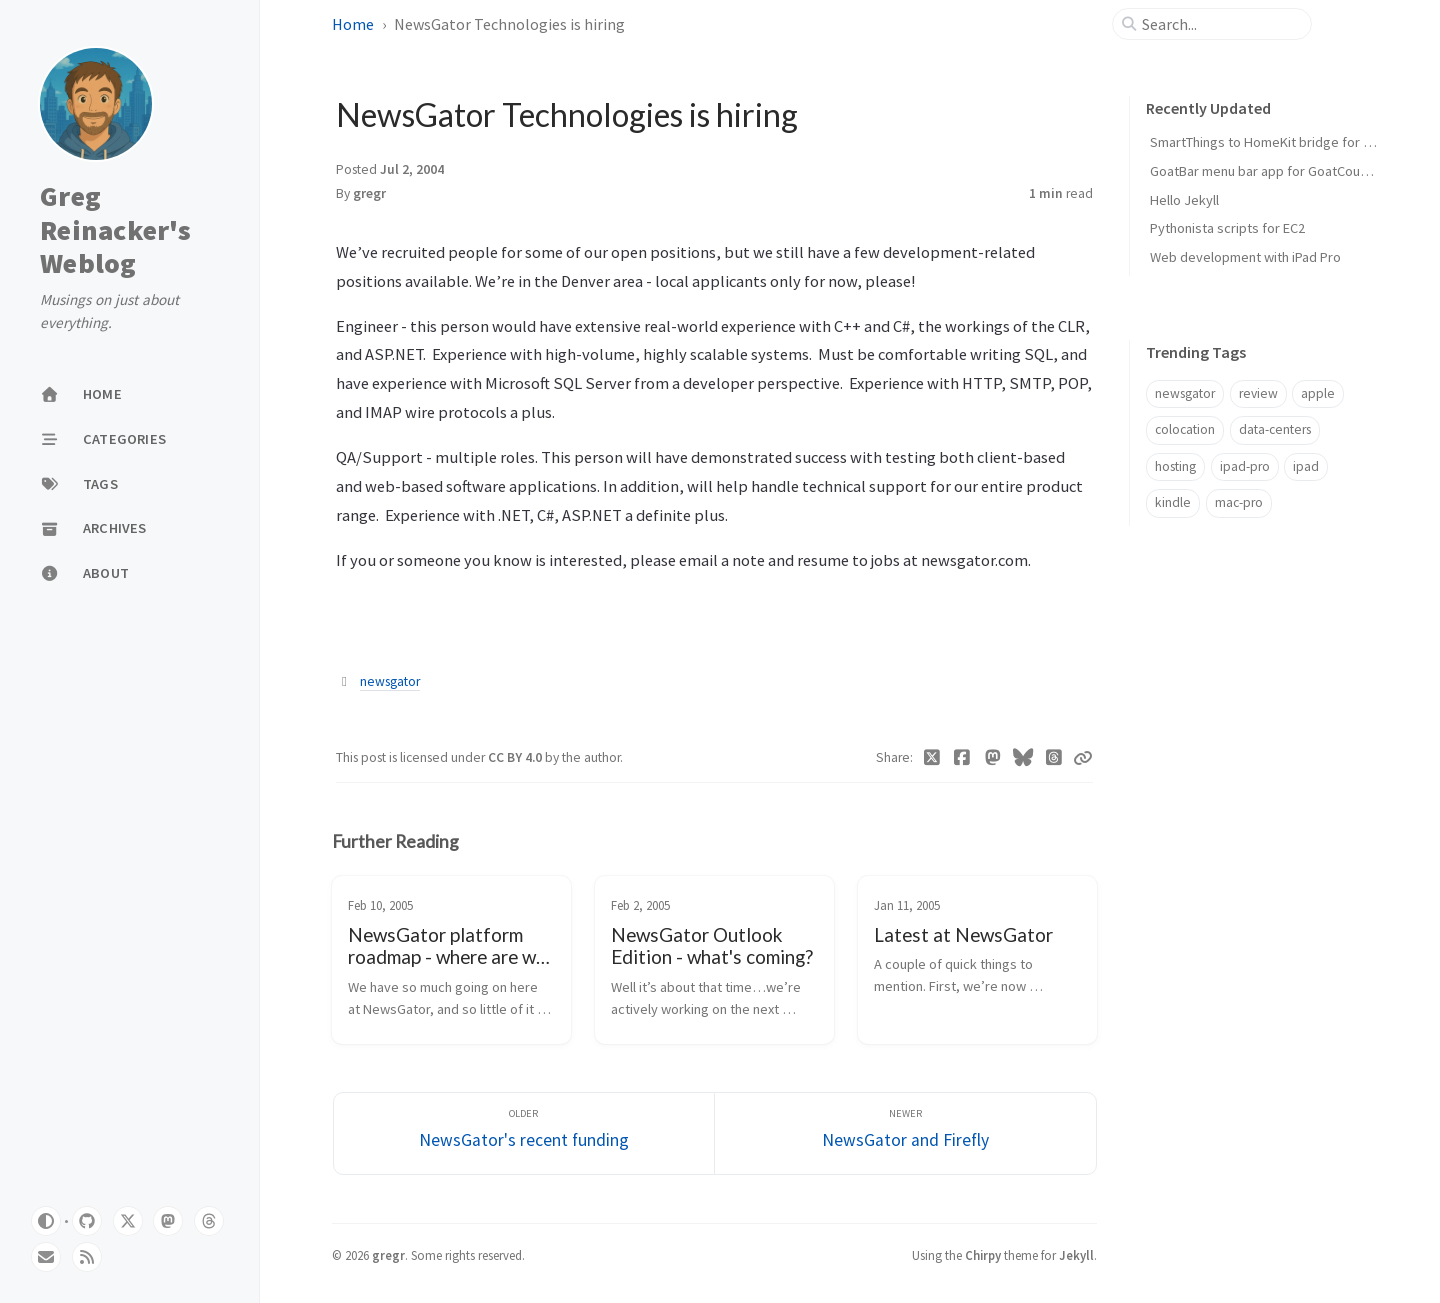  What do you see at coordinates (1258, 393) in the screenshot?
I see `review` at bounding box center [1258, 393].